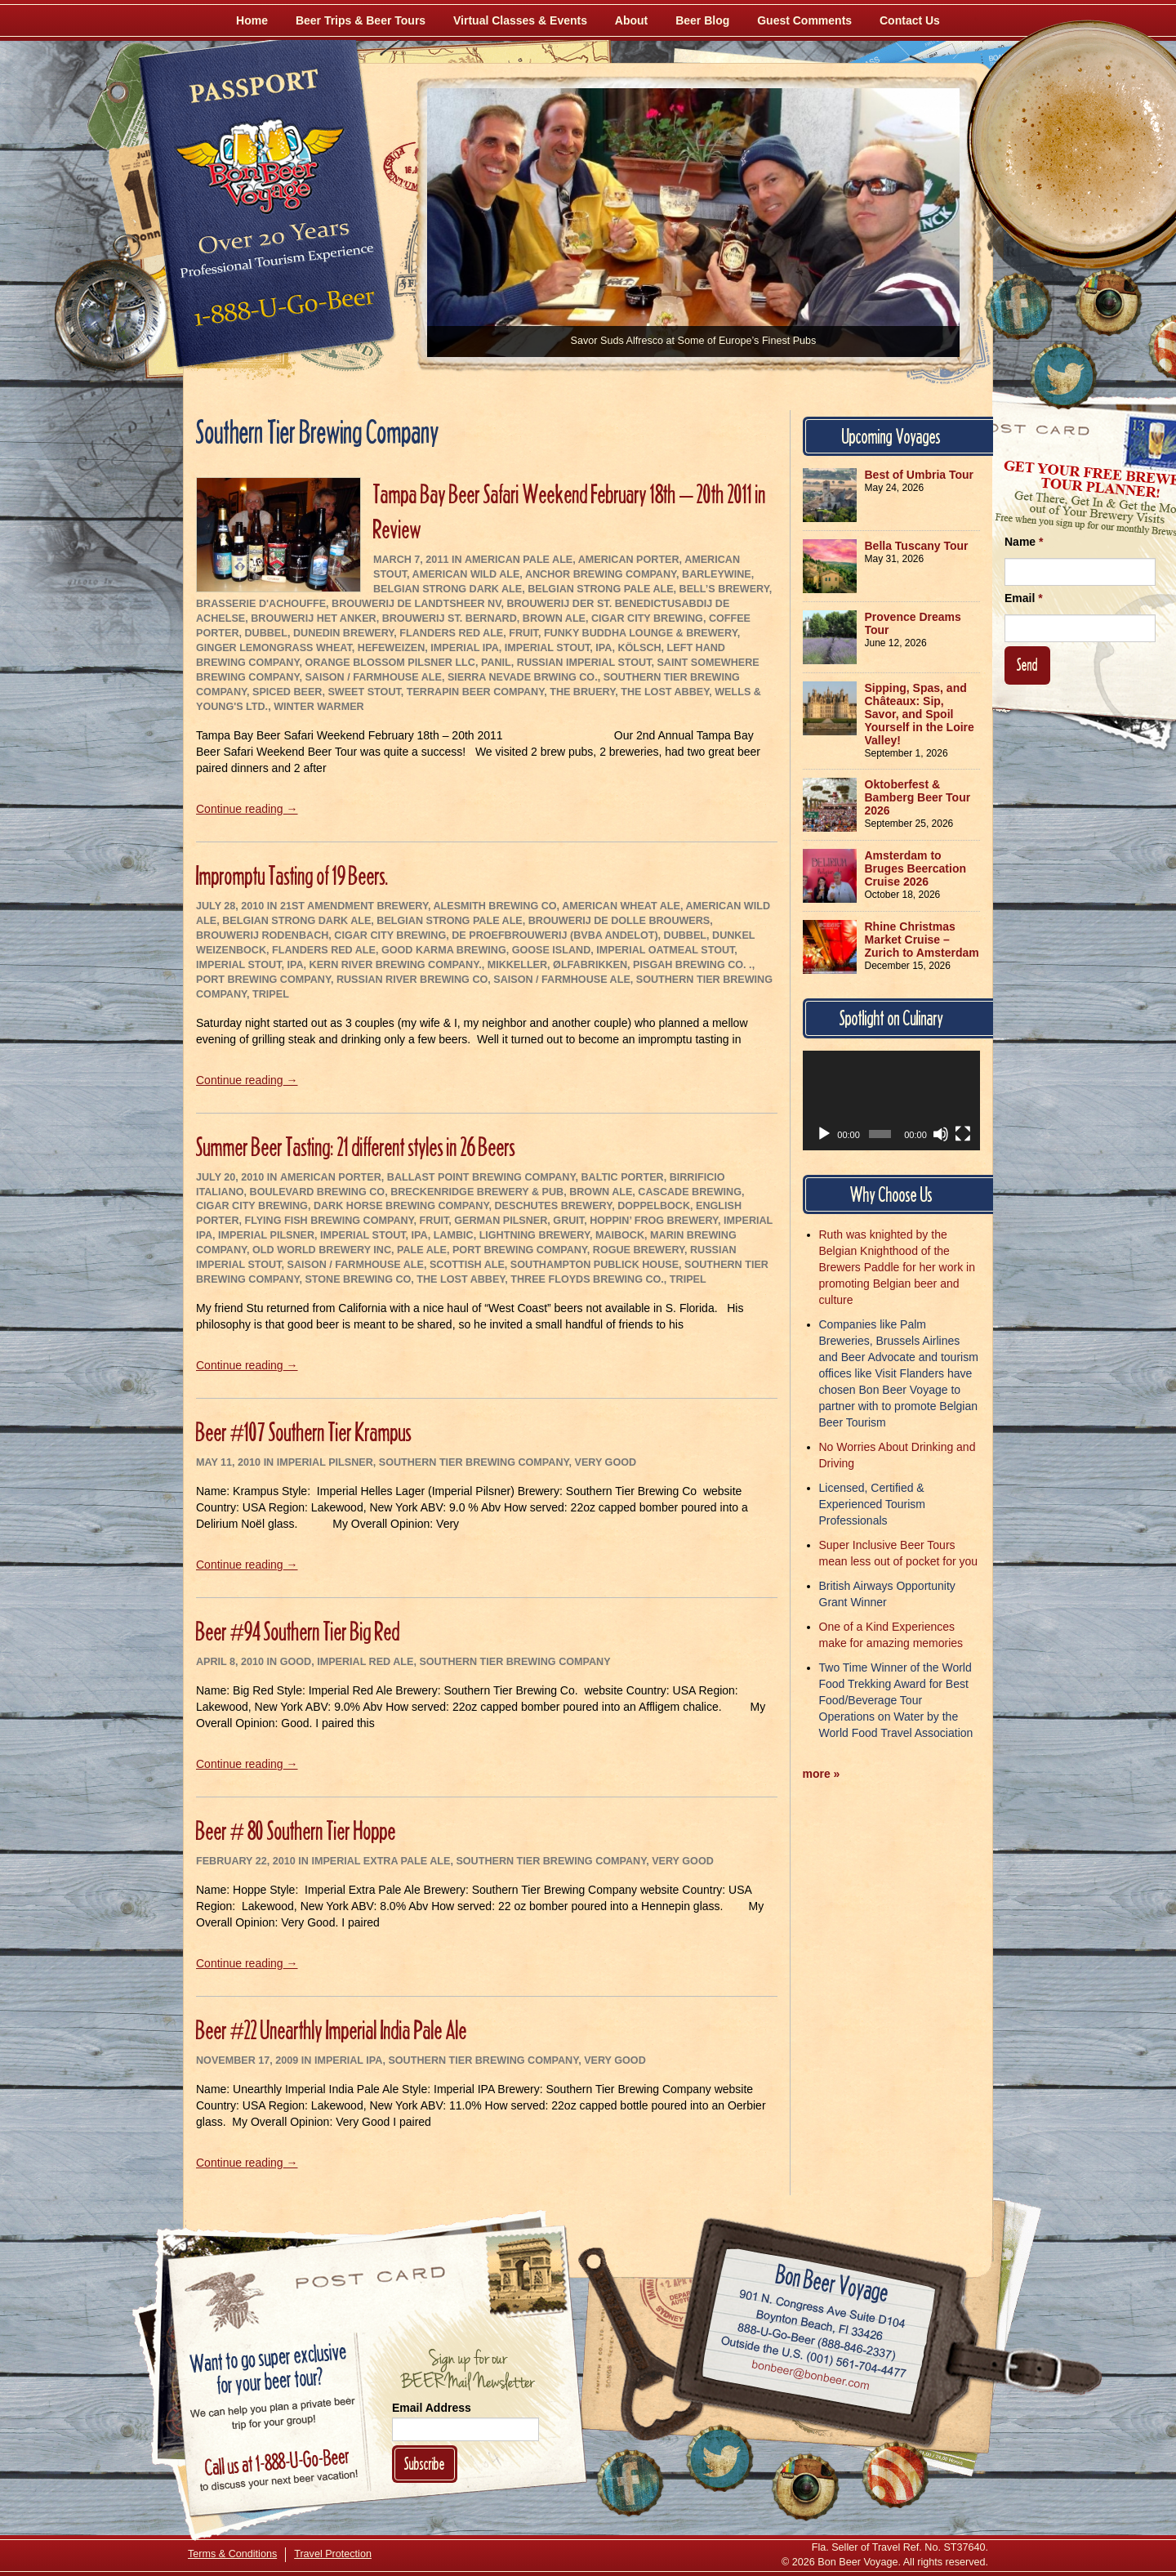 Image resolution: width=1176 pixels, height=2576 pixels. I want to click on Beer Blog, so click(702, 20).